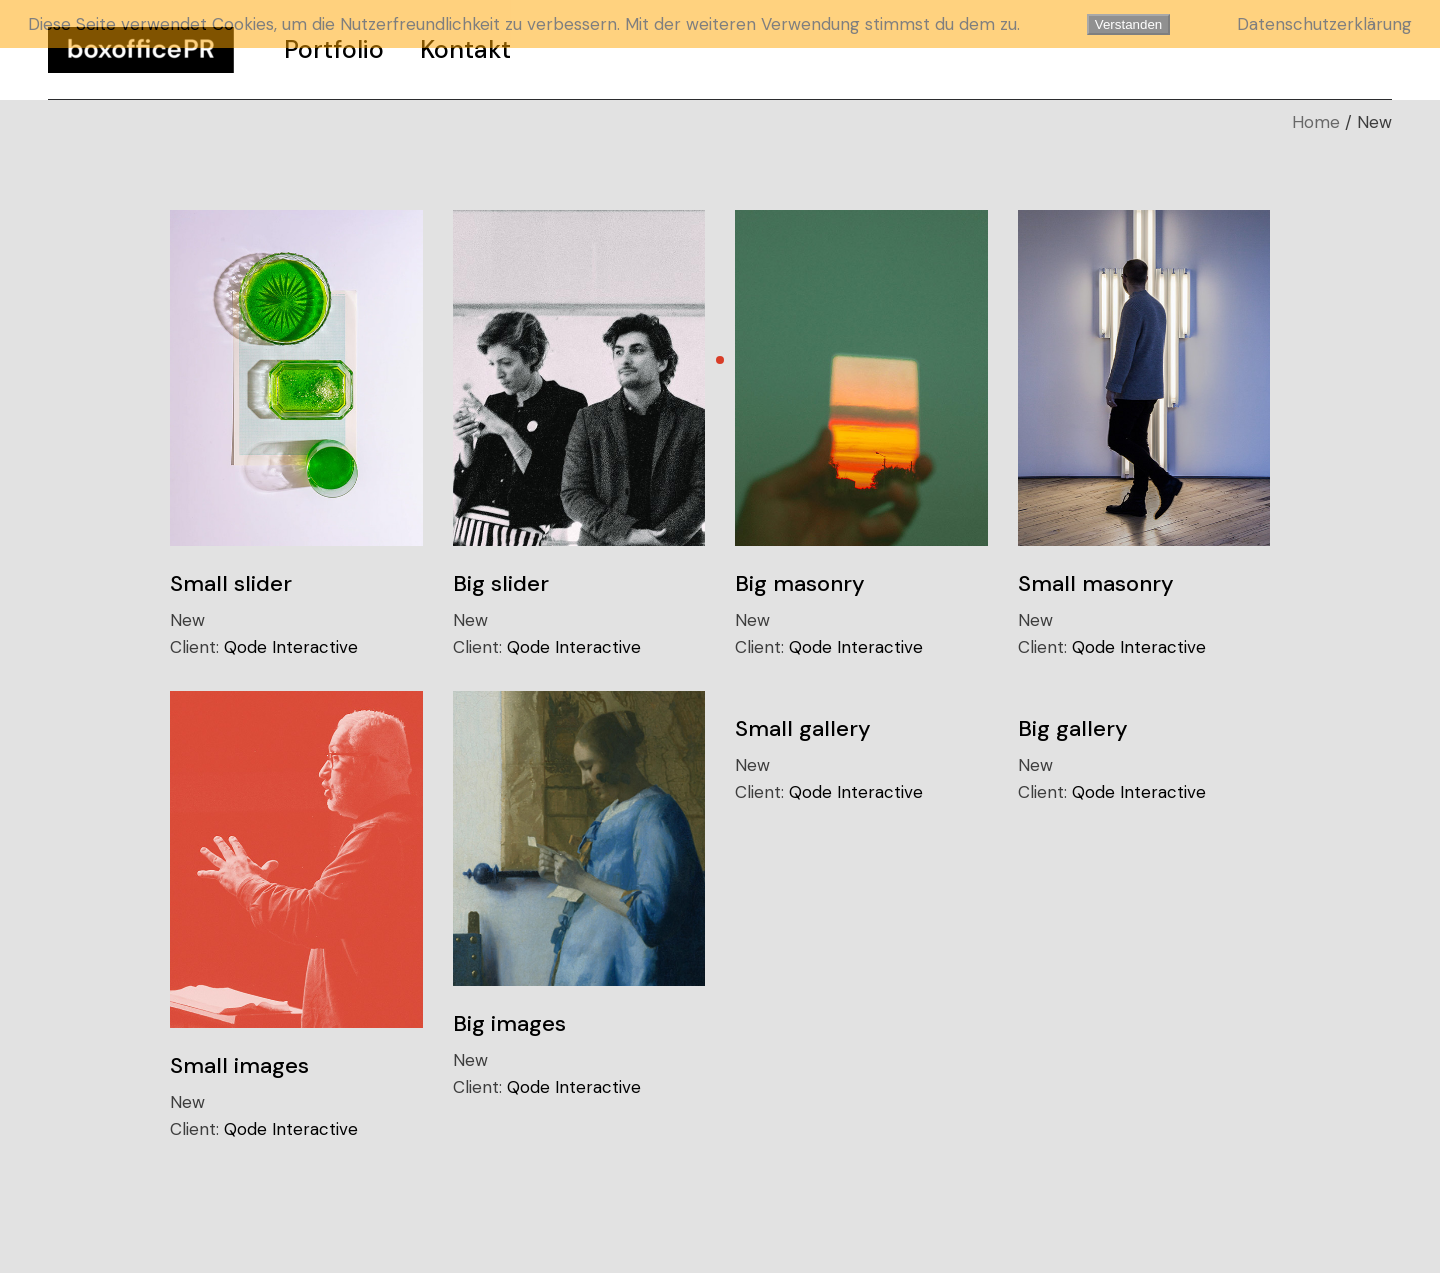 The image size is (1440, 1273). What do you see at coordinates (187, 620) in the screenshot?
I see `New` at bounding box center [187, 620].